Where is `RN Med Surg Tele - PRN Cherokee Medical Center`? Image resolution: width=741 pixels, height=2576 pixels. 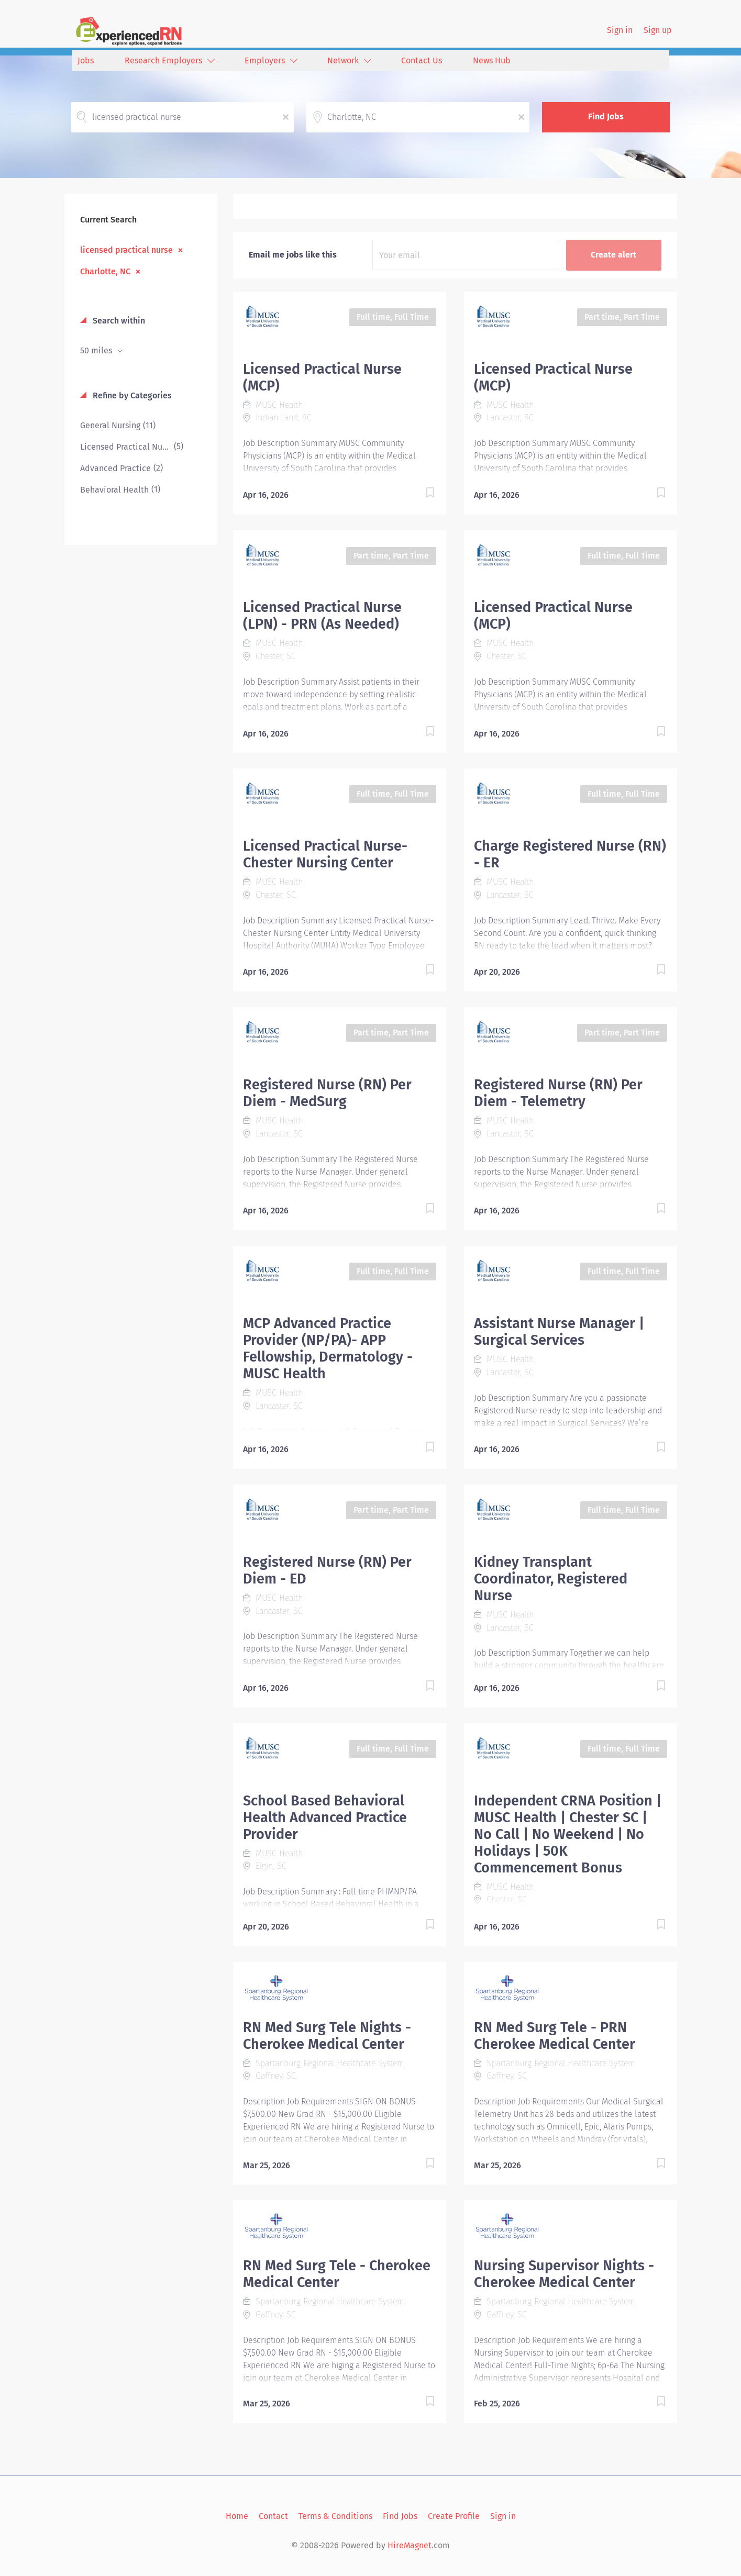 RN Med Surg Tele - PRN Cherokee Medical Center is located at coordinates (554, 2036).